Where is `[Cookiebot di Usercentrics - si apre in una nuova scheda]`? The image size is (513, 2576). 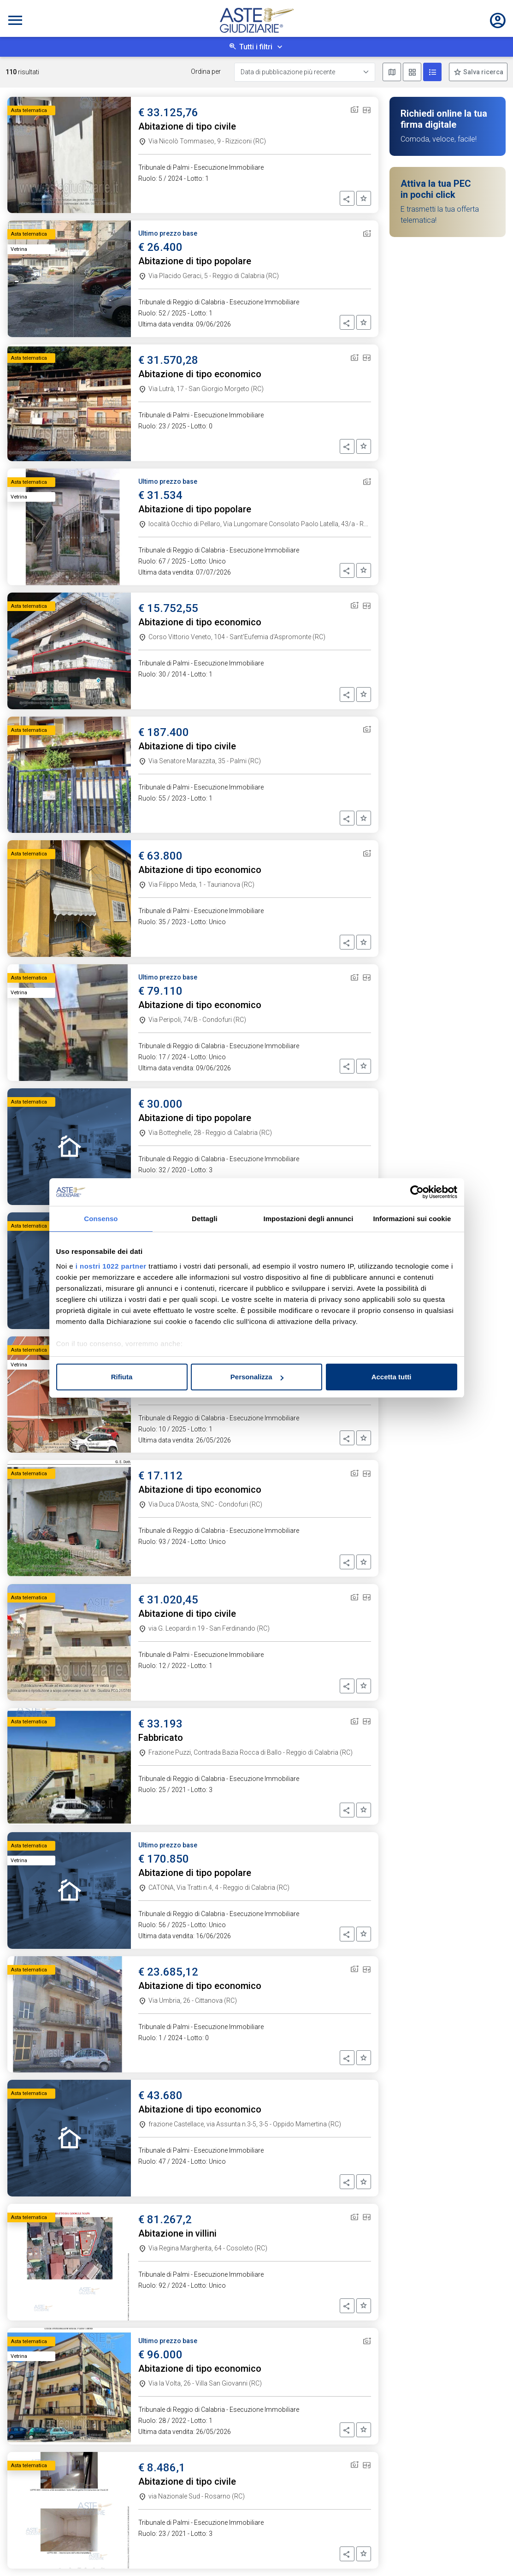
[Cookiebot di Usercentrics - si apre in una nuova scheda] is located at coordinates (417, 1192).